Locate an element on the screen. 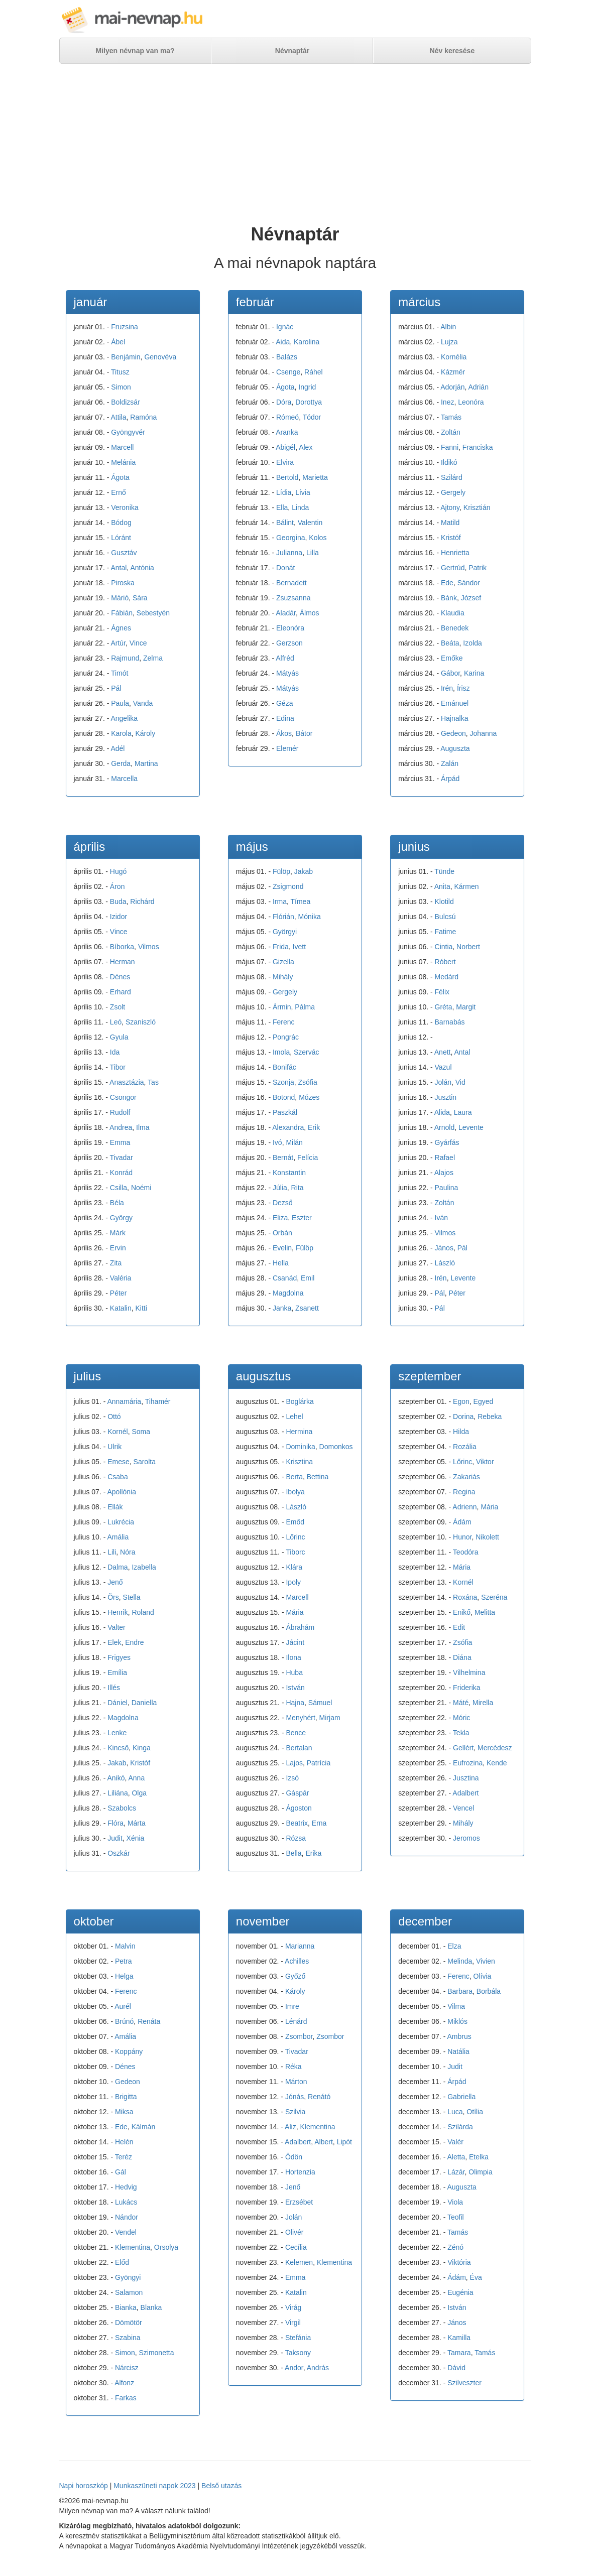  Andrea is located at coordinates (120, 1127).